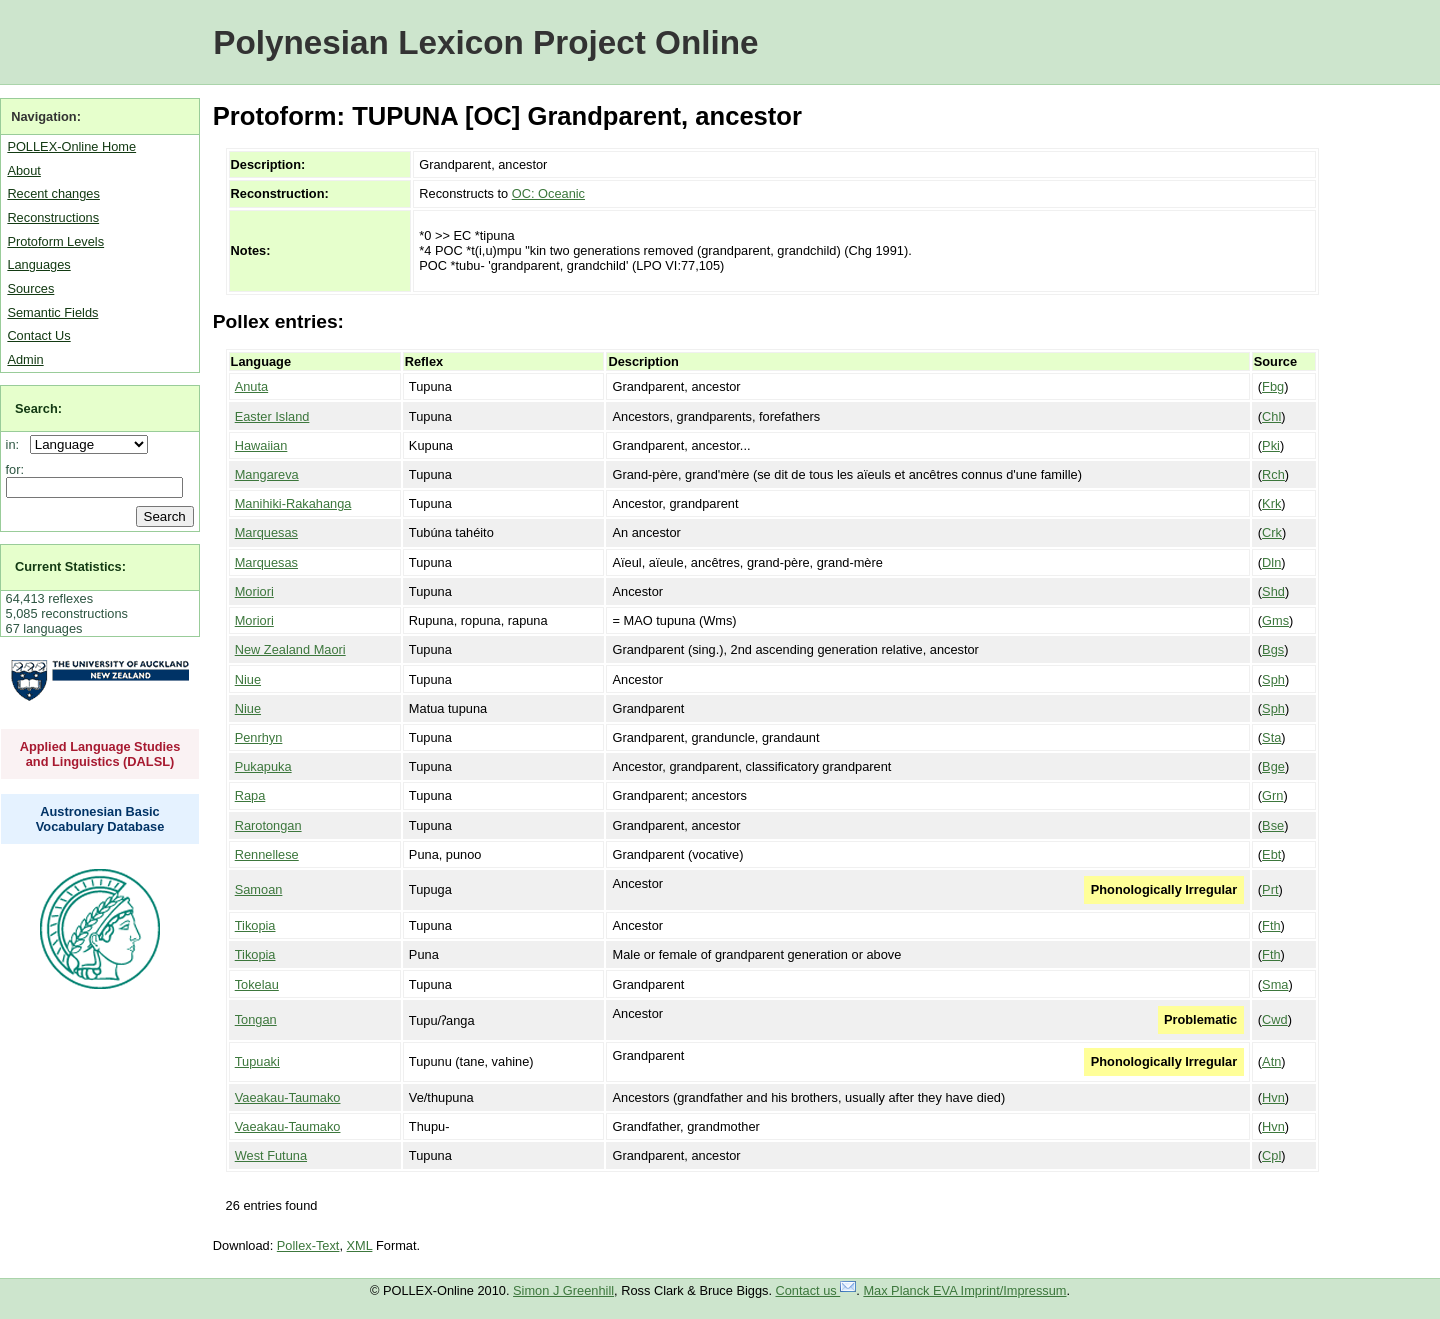 The image size is (1440, 1319). I want to click on Krk, so click(1271, 503).